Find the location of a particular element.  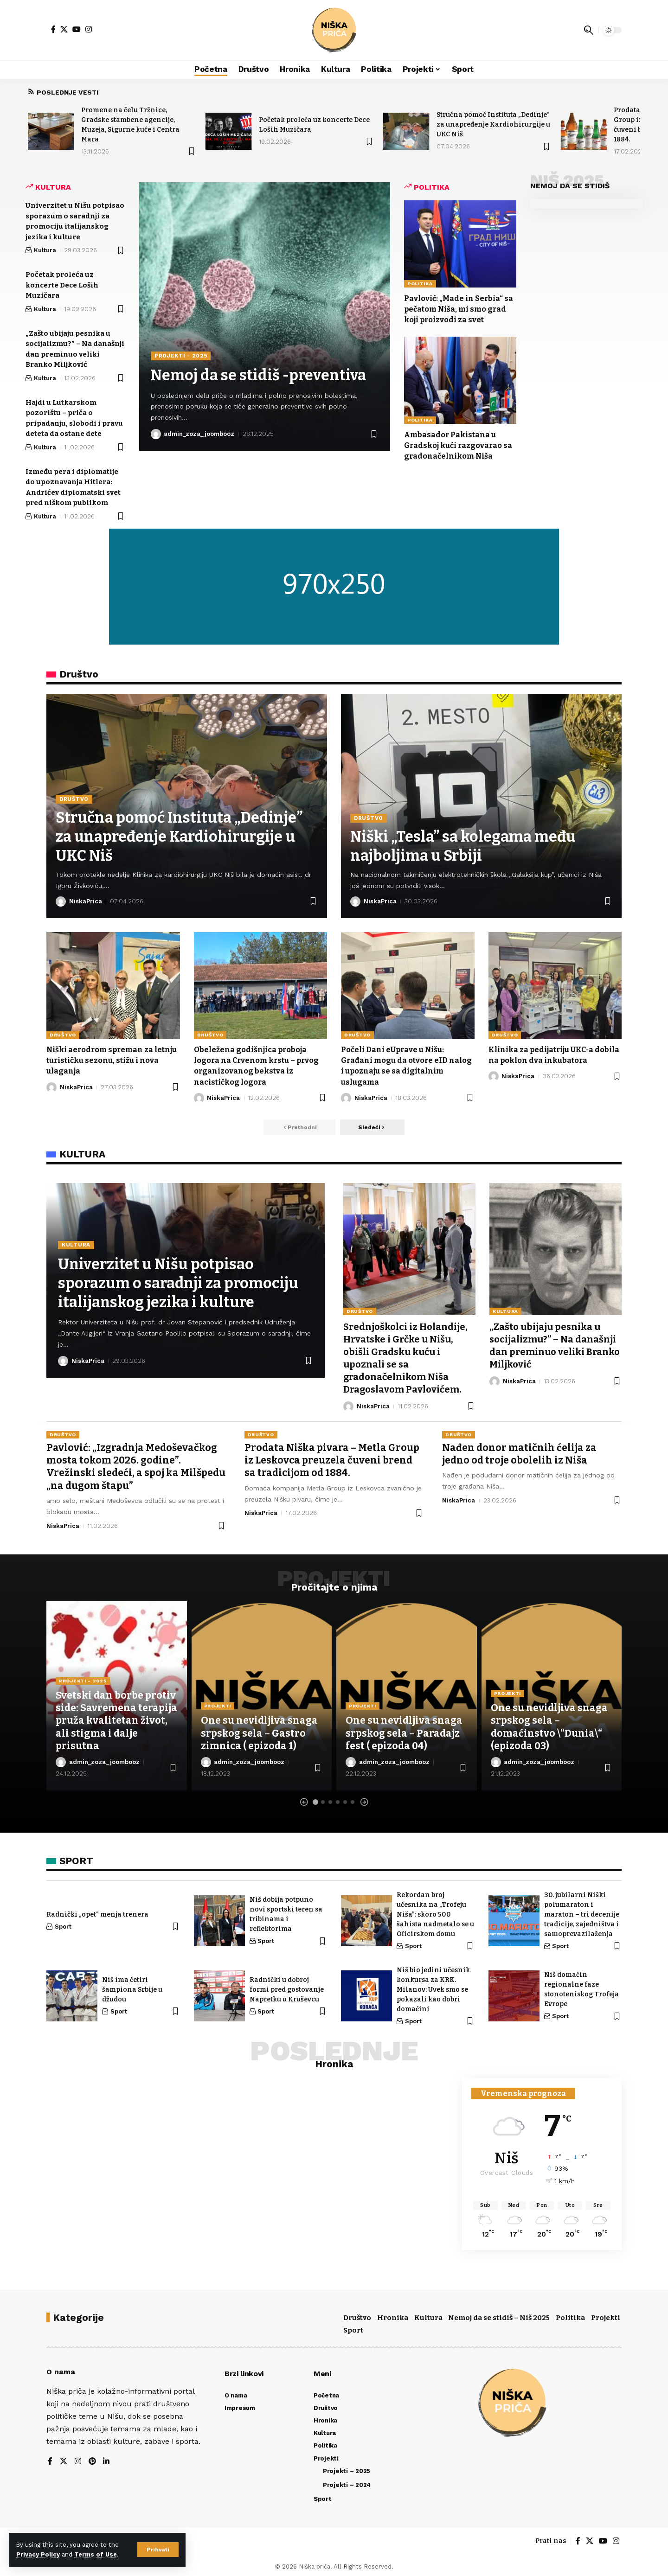

Ambasador Pakistana u Gradskoj kući razgovarao sa gradonačelnikom Niša is located at coordinates (459, 445).